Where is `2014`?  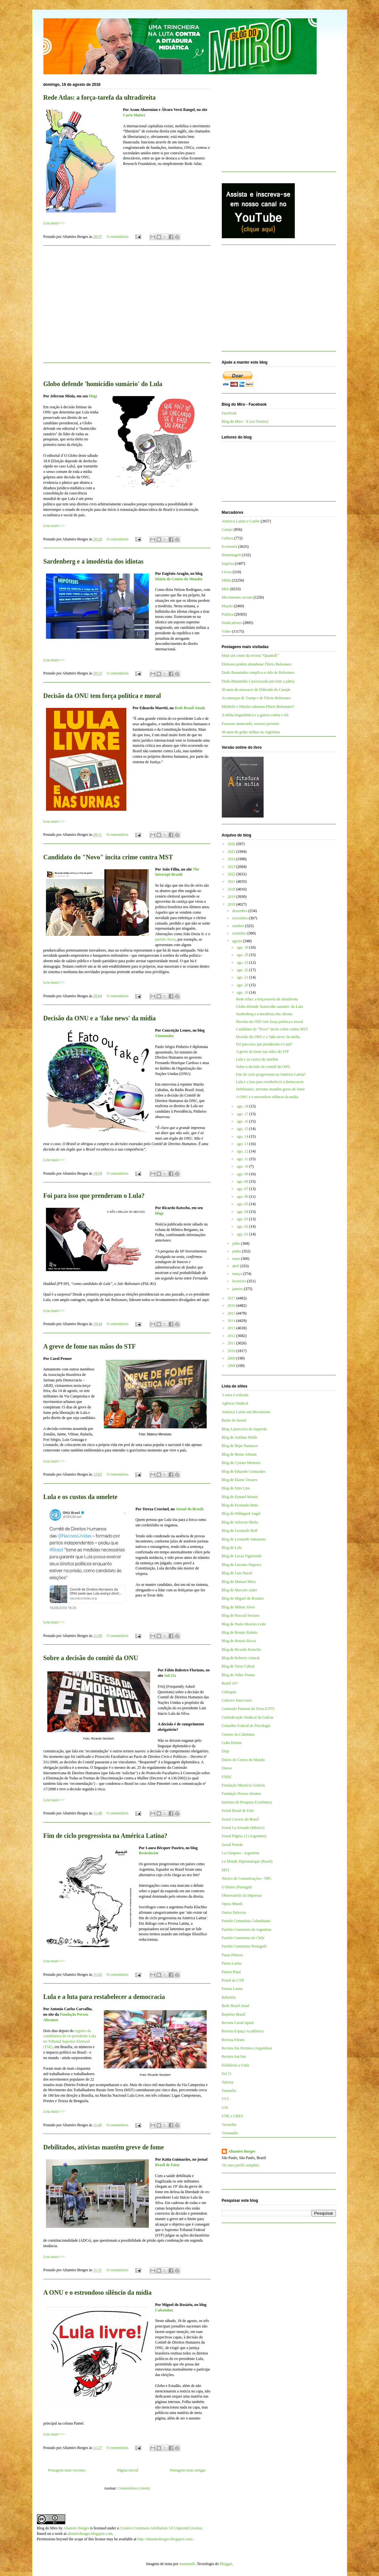
2014 is located at coordinates (232, 1320).